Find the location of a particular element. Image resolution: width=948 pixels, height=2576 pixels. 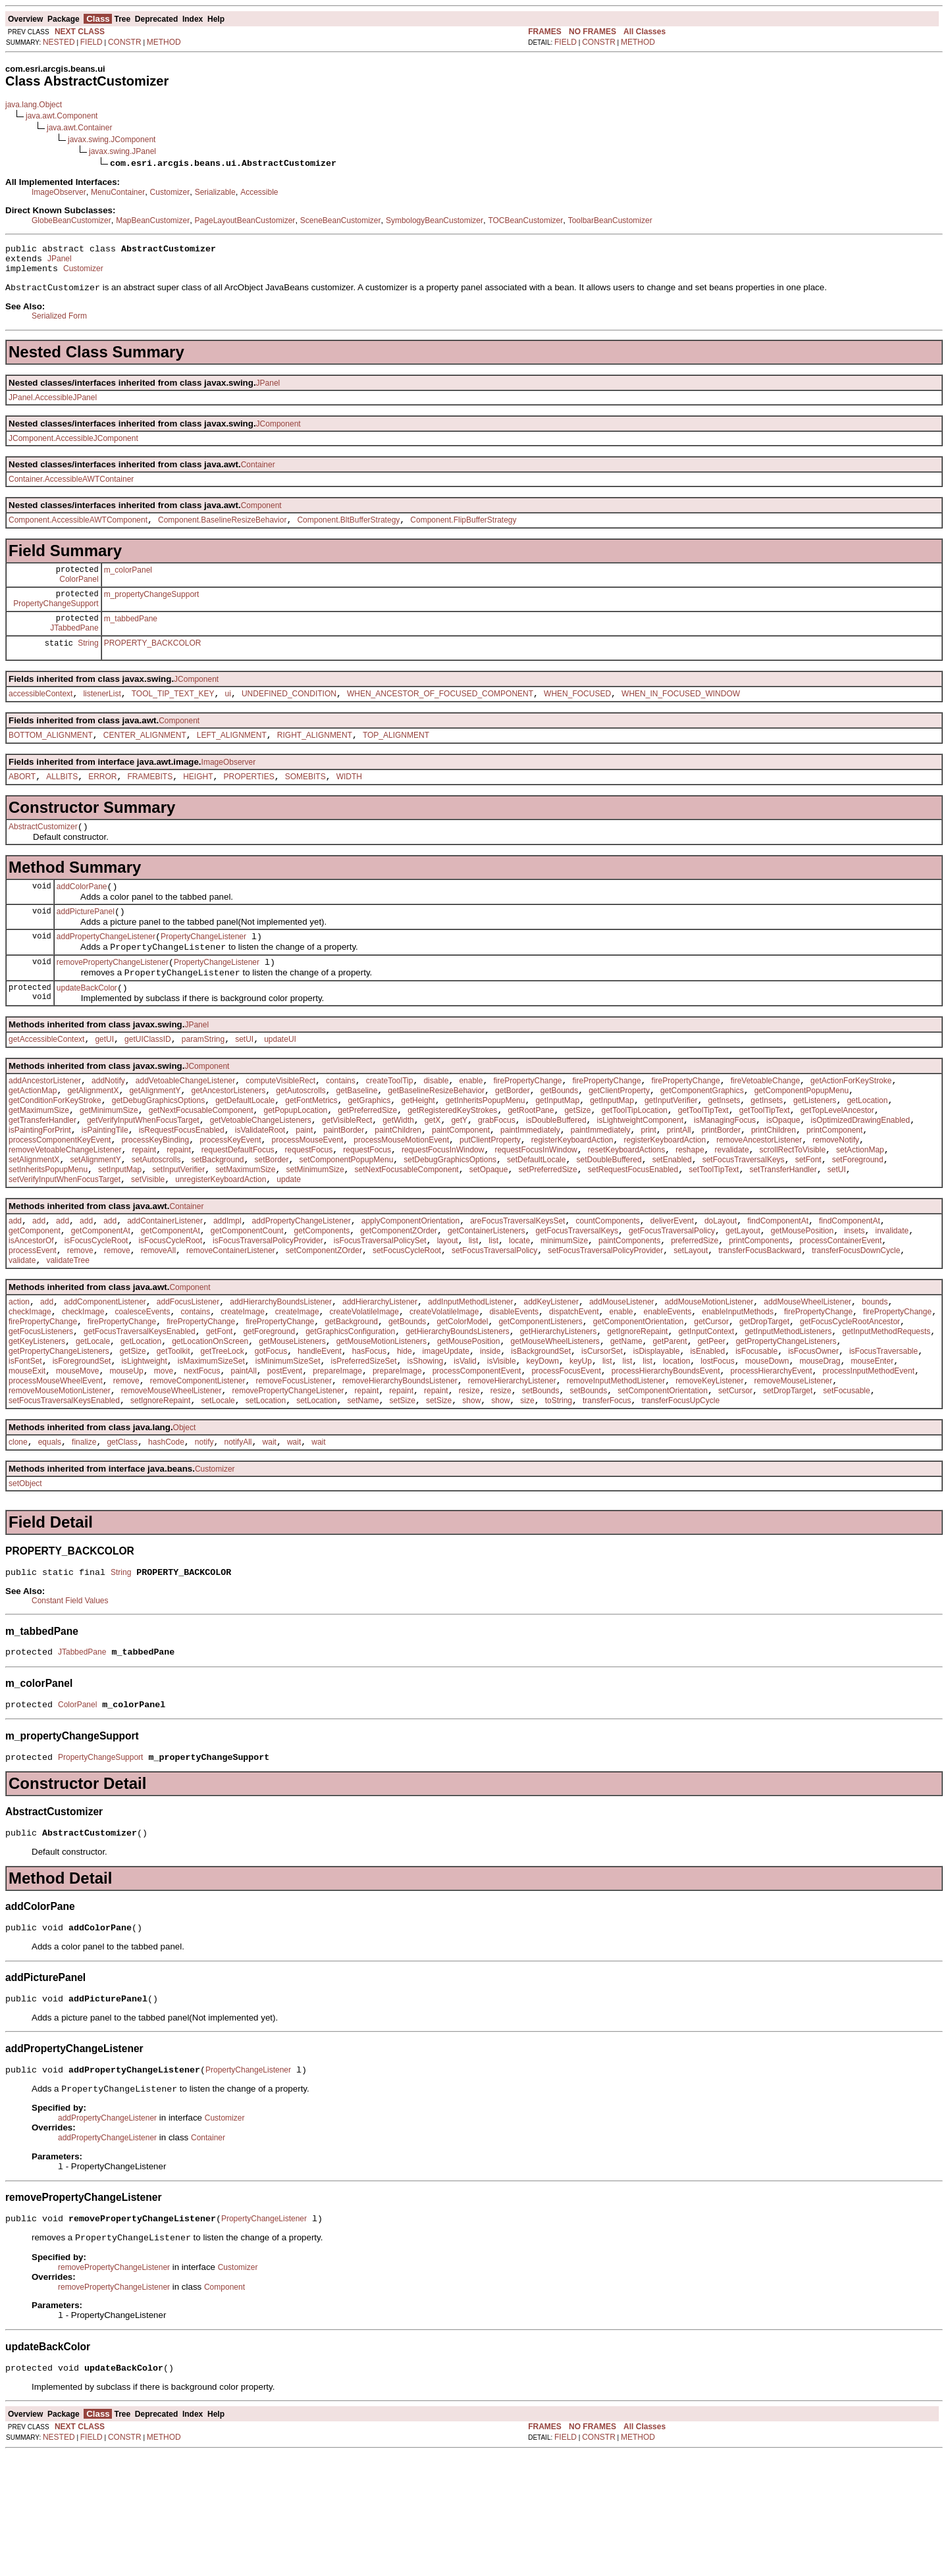

getLocation is located at coordinates (867, 1148).